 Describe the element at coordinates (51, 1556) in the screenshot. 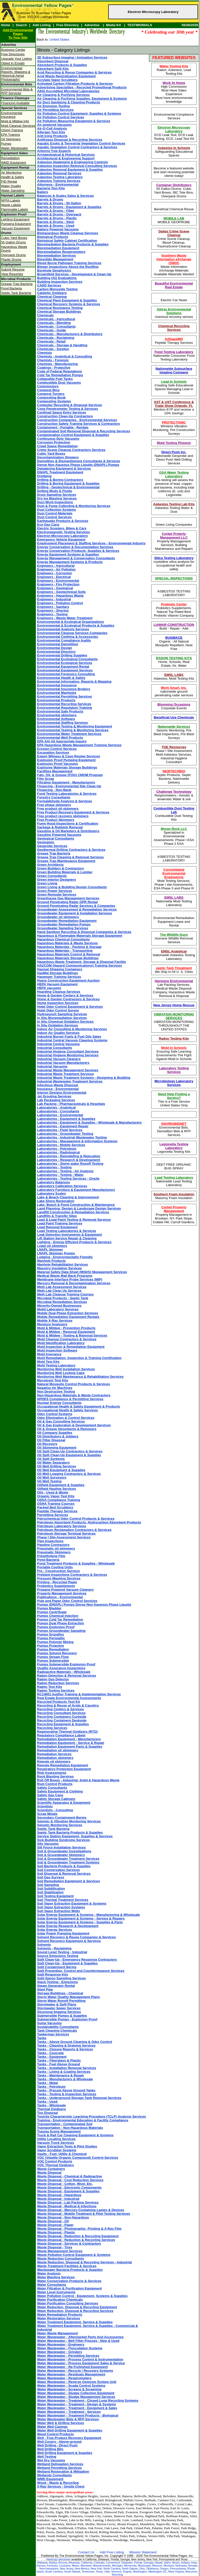

I see `Polyethylene Film` at that location.